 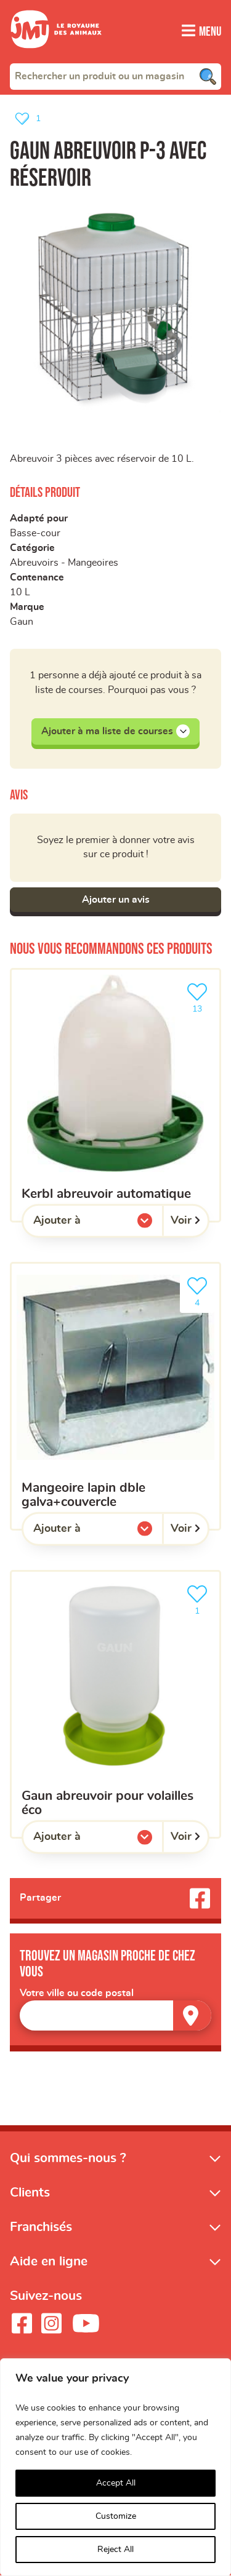 I want to click on Franchisés, so click(x=41, y=2227).